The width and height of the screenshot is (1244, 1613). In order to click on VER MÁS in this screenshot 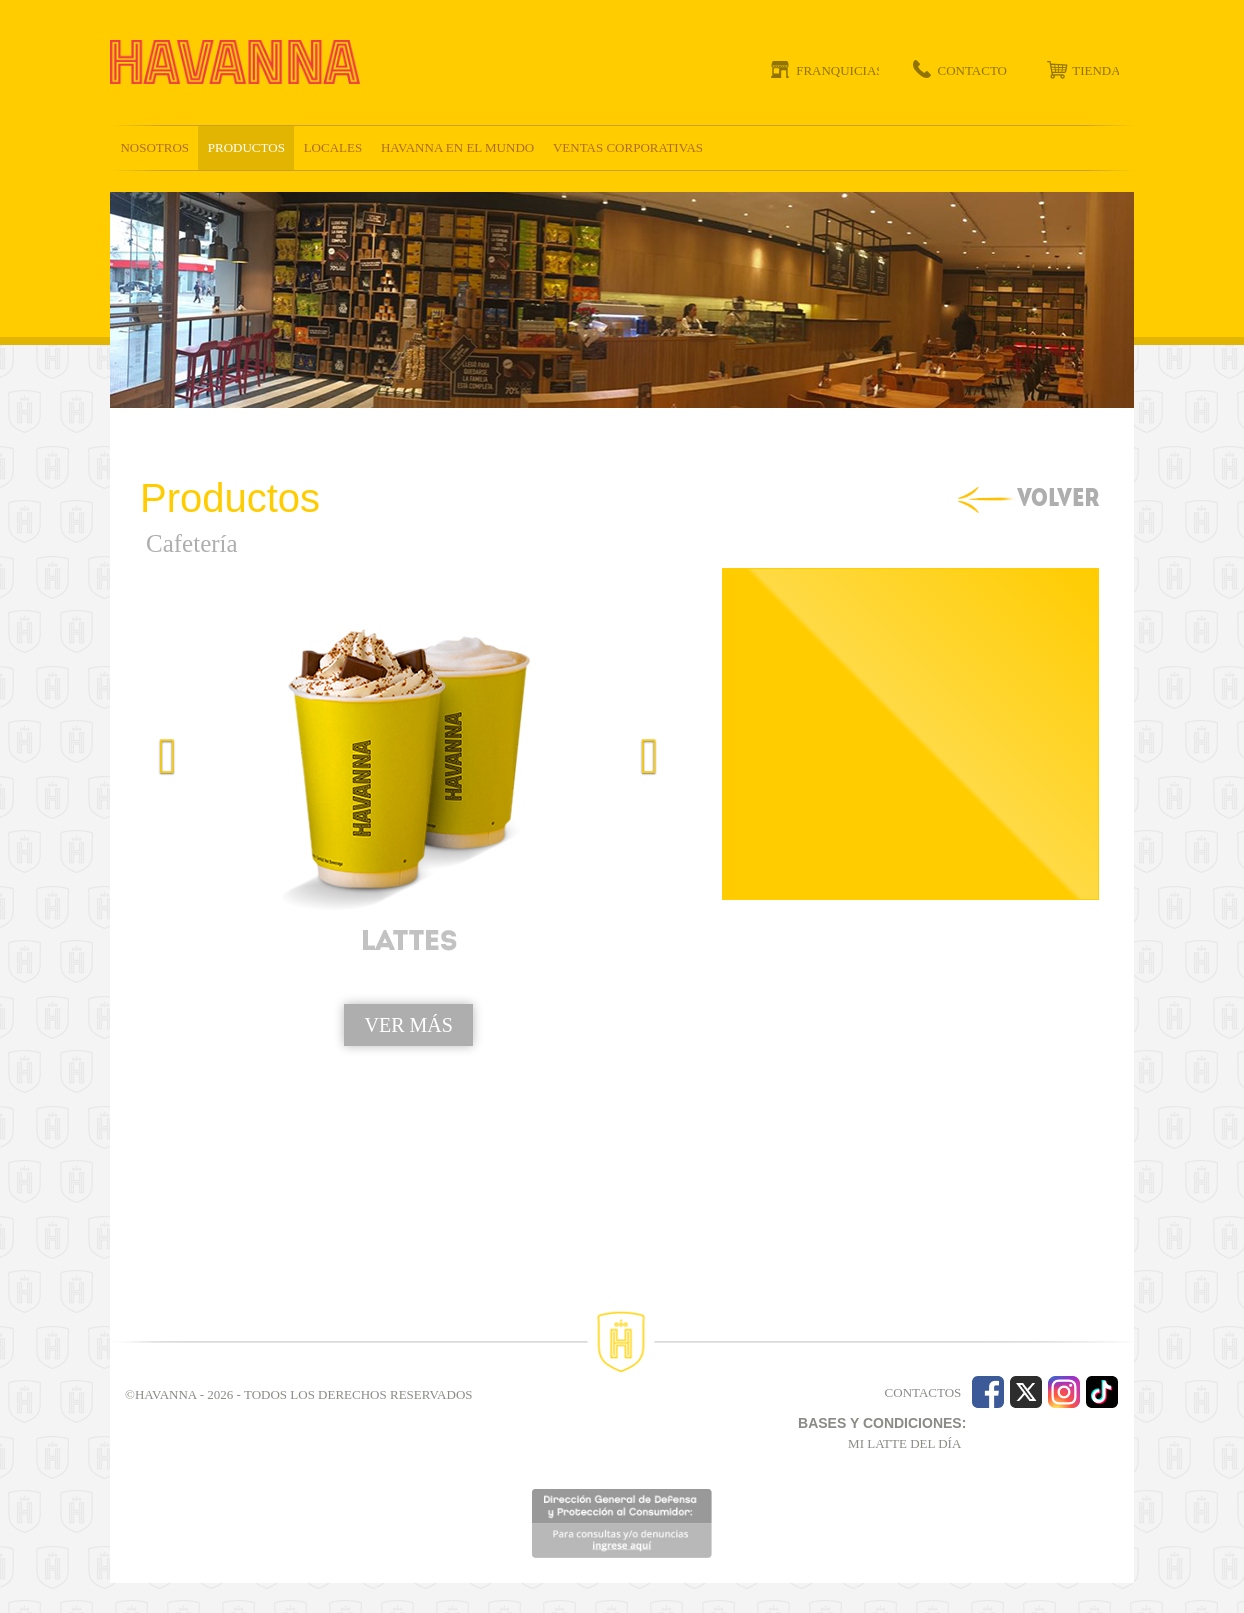, I will do `click(408, 1025)`.